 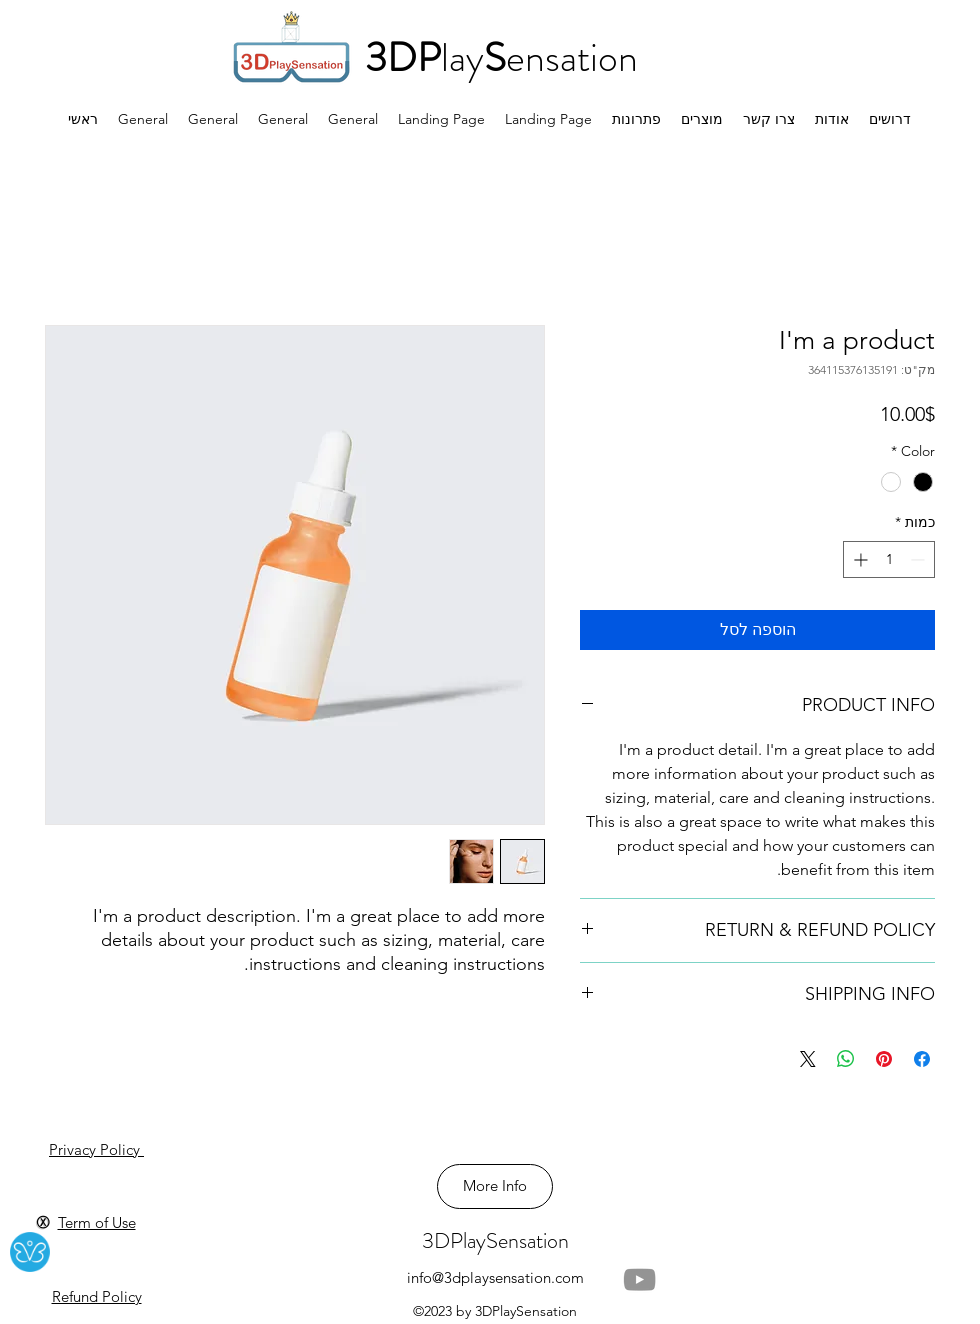 What do you see at coordinates (846, 1059) in the screenshot?
I see `[שיתוף ב-WhatsApp]` at bounding box center [846, 1059].